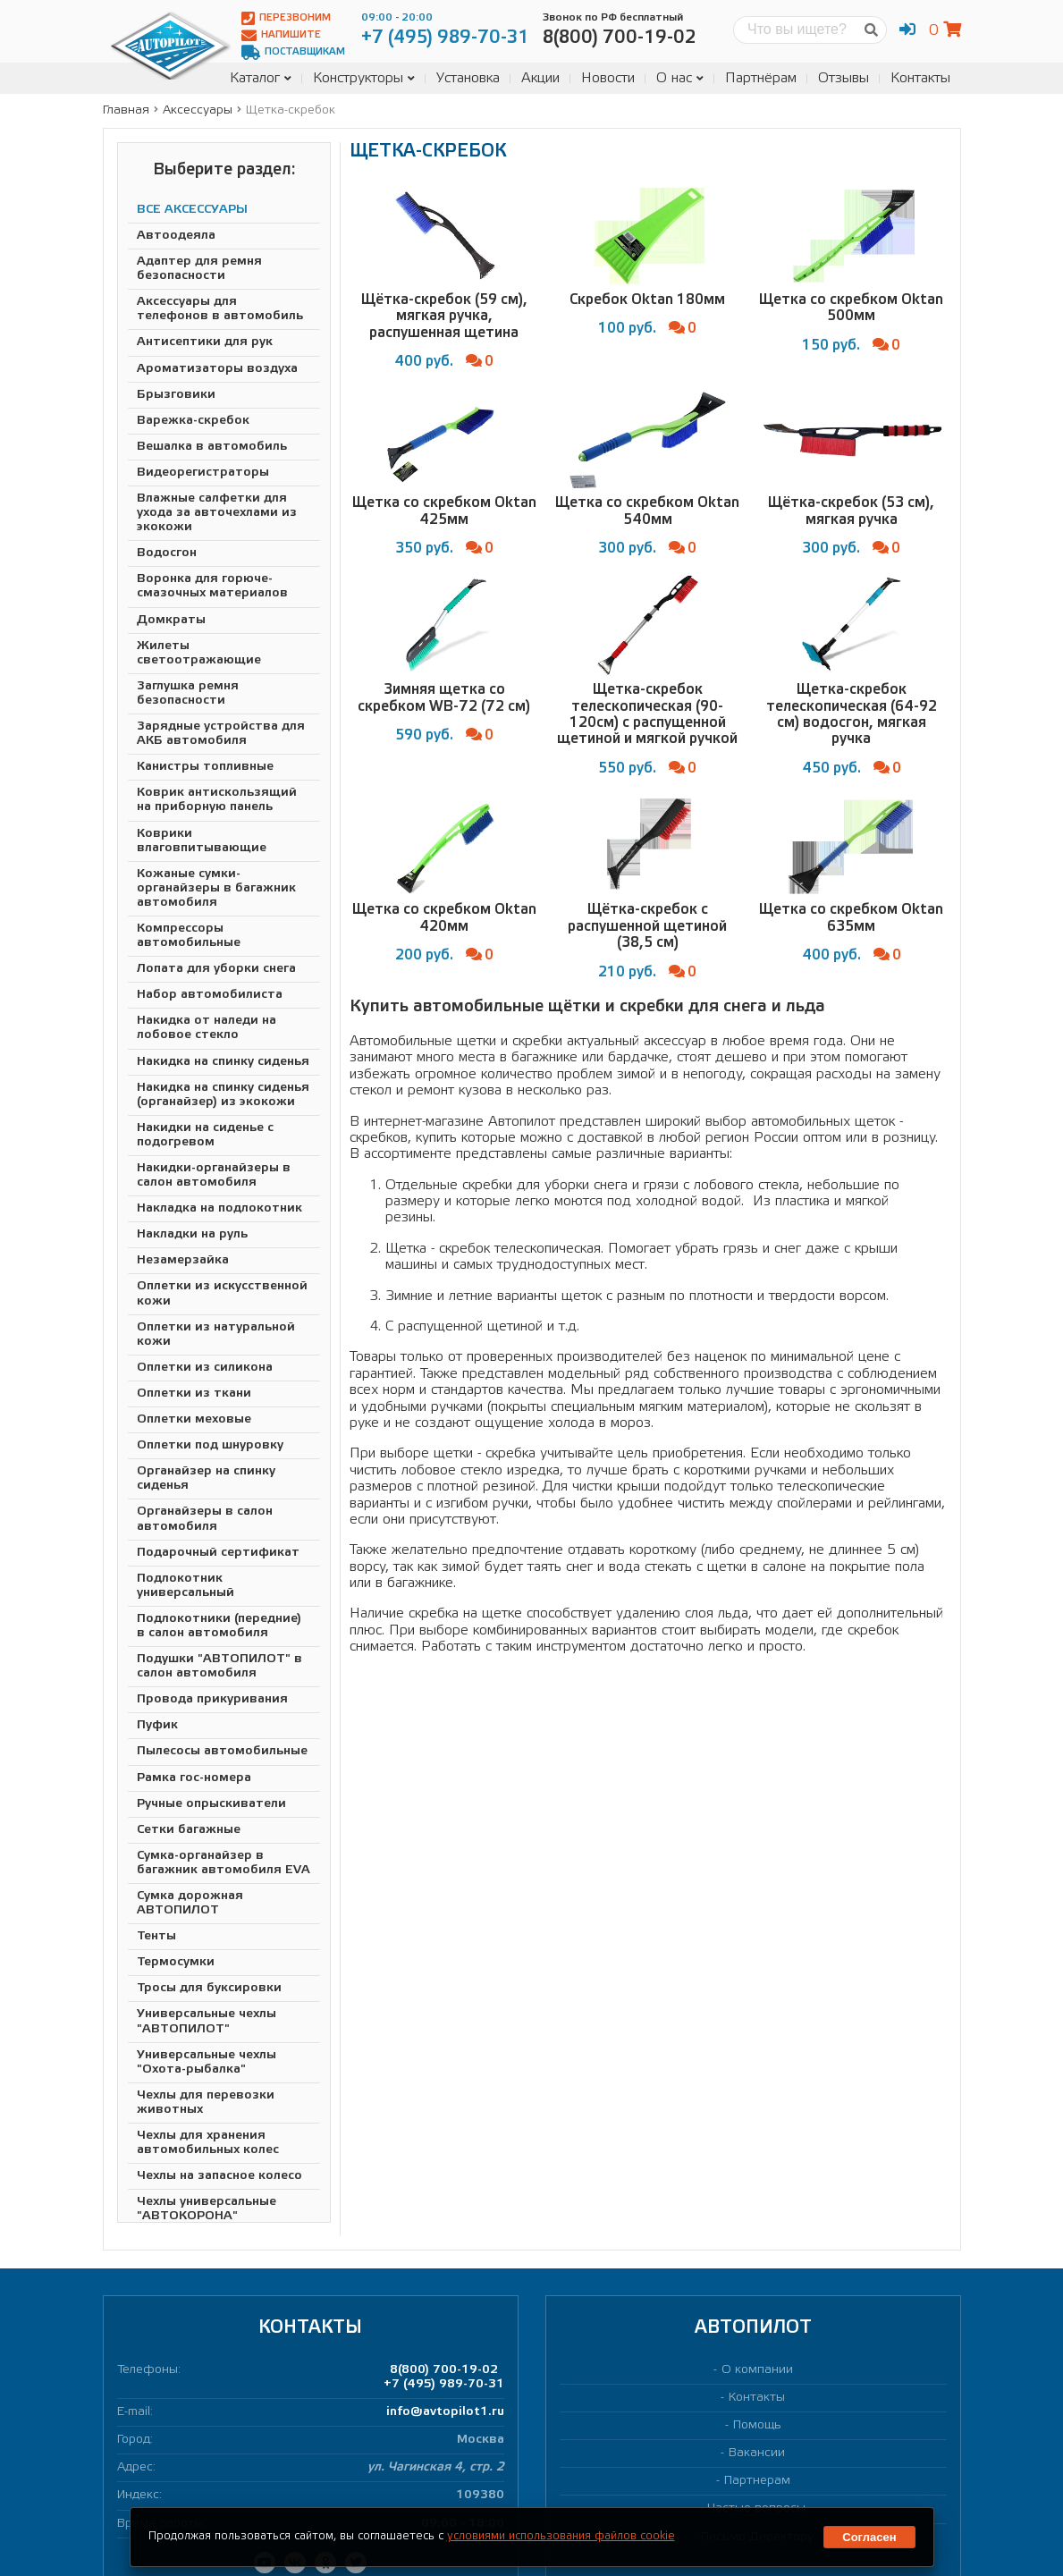 This screenshot has height=2576, width=1063. Describe the element at coordinates (223, 1095) in the screenshot. I see `Накидка на спинку сиденья (органайзер) из экокожи` at that location.